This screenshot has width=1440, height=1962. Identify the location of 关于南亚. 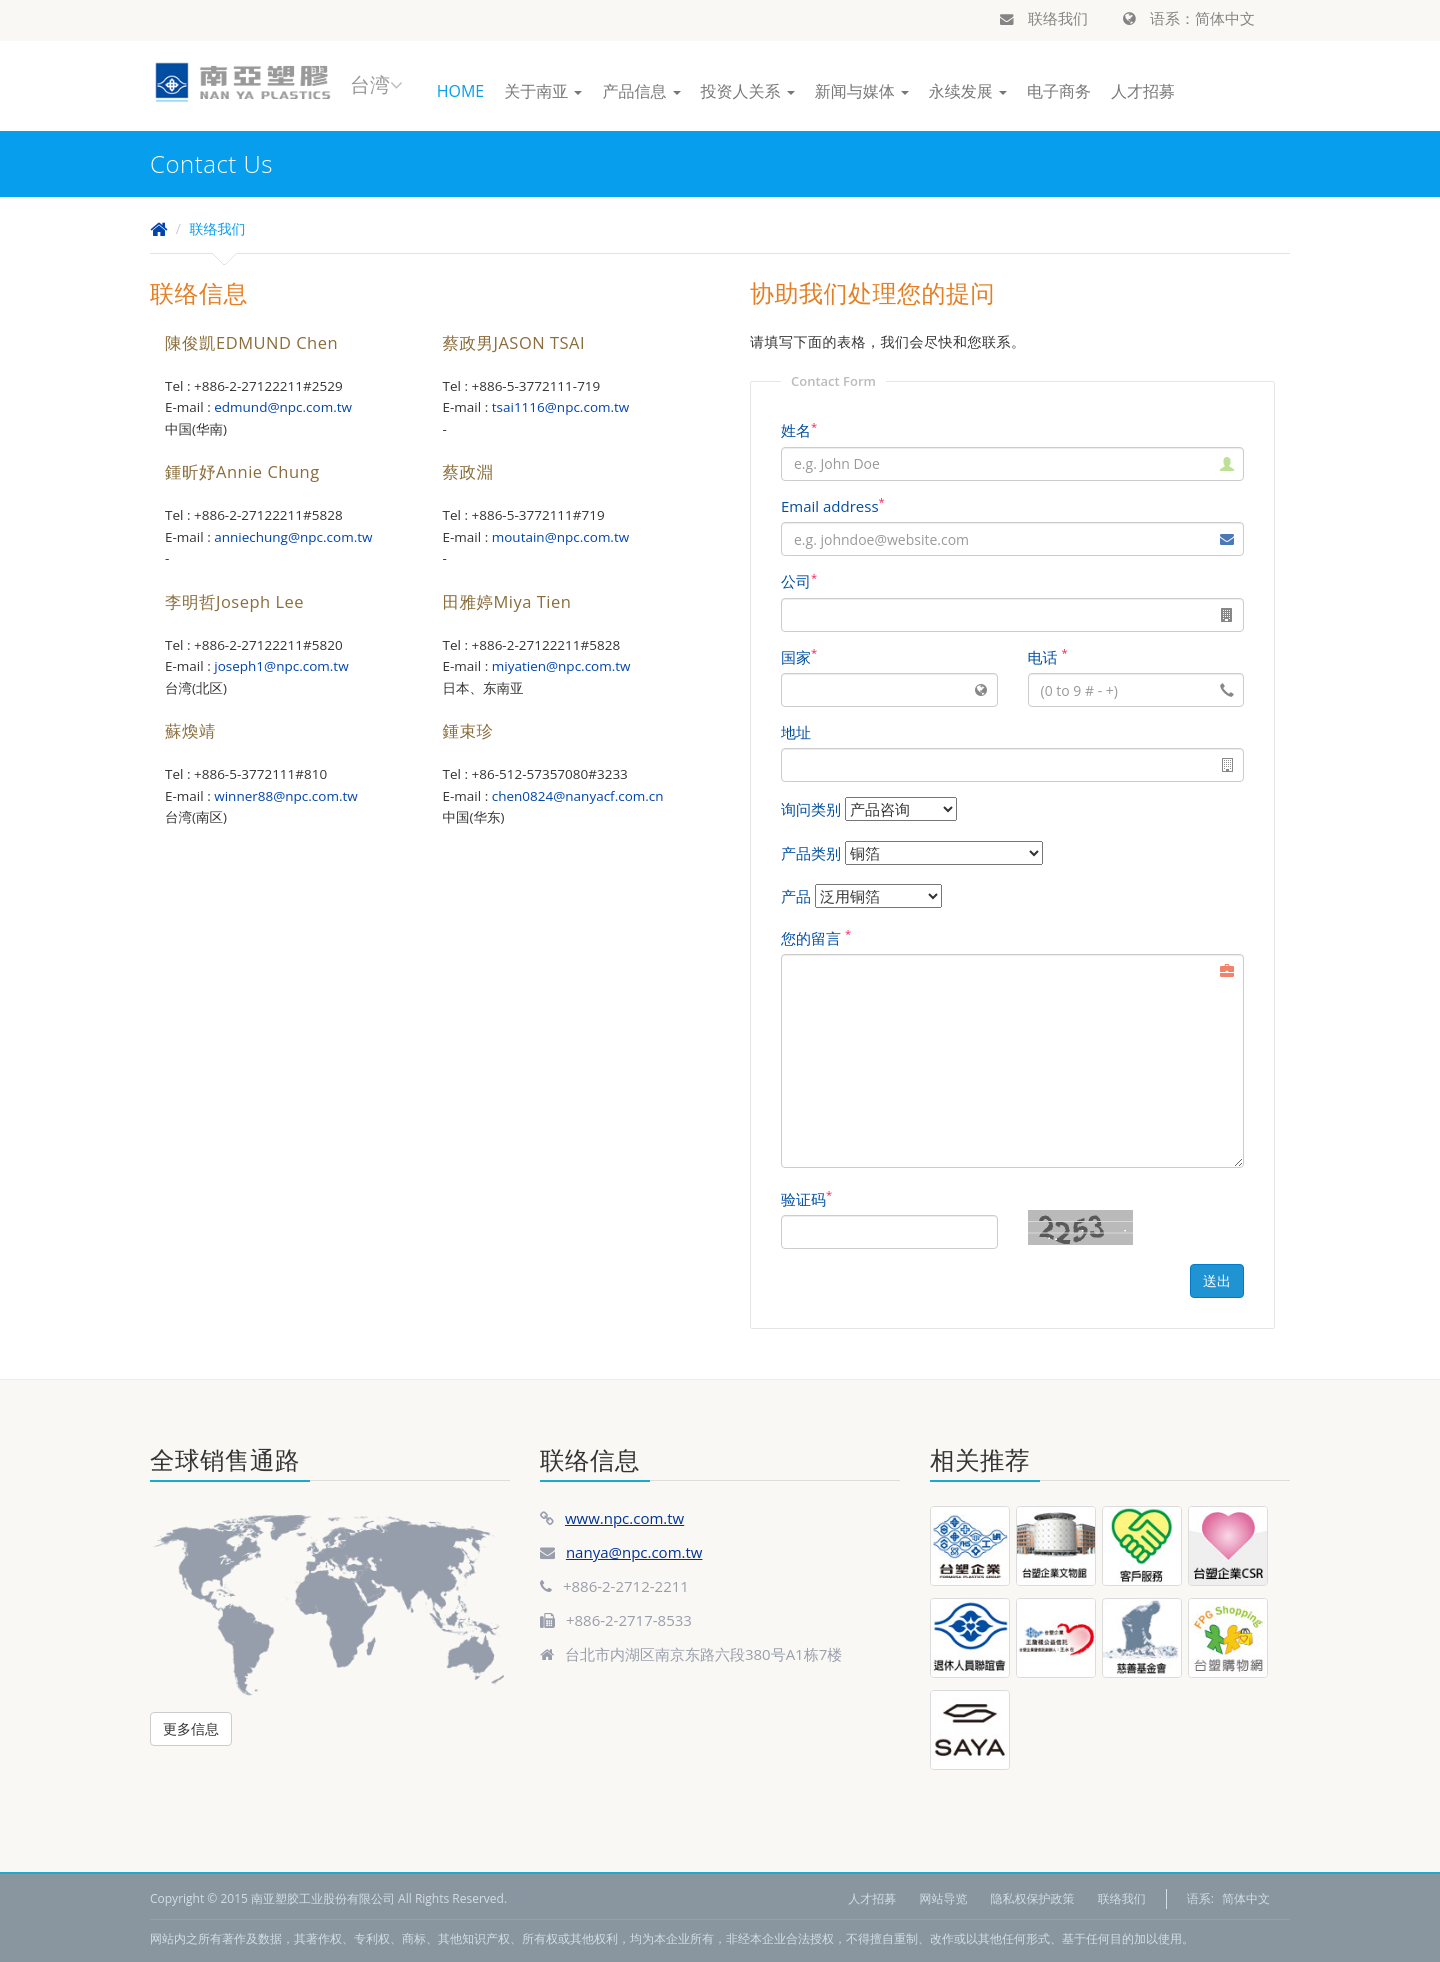
(543, 91).